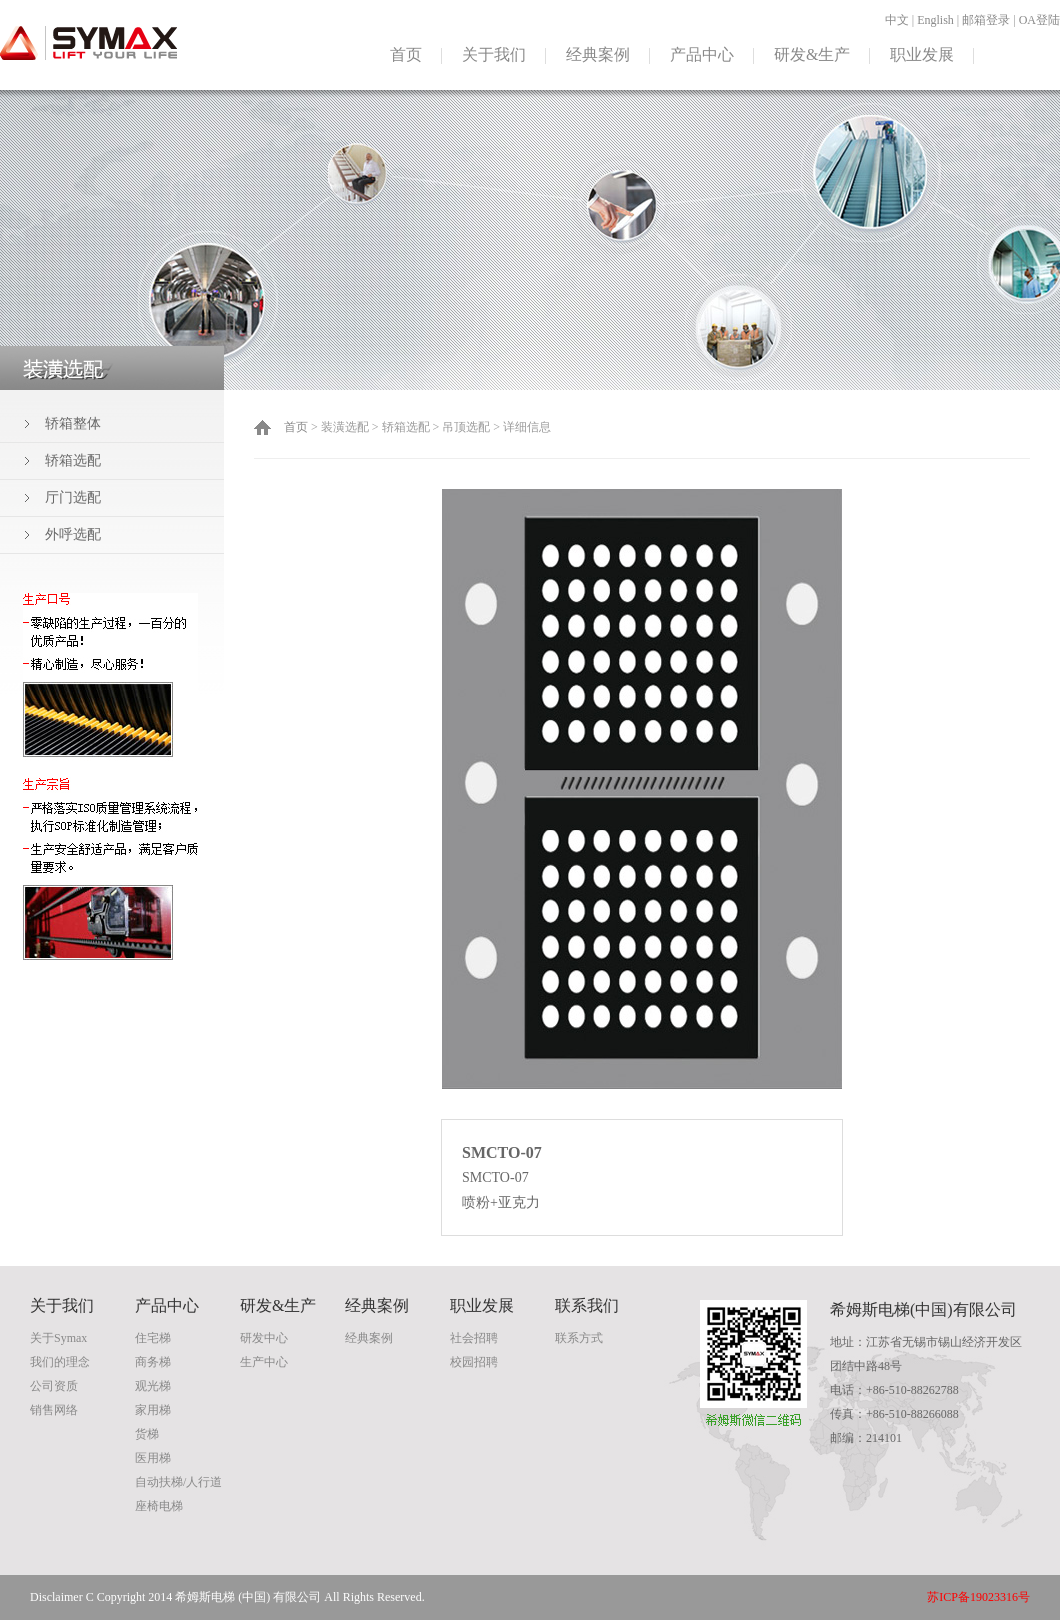 The height and width of the screenshot is (1620, 1060). I want to click on 家用梯, so click(153, 1410).